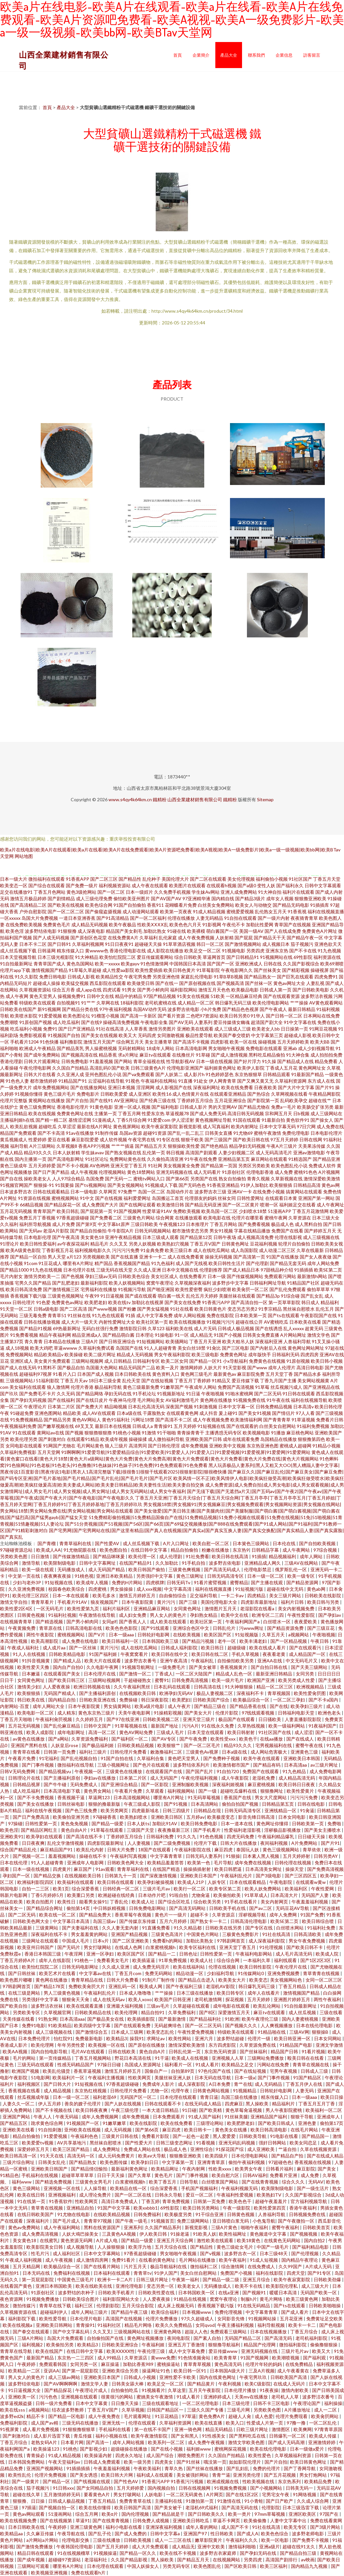 The image size is (344, 2576). Describe the element at coordinates (222, 1081) in the screenshot. I see `伊人网青青草` at that location.